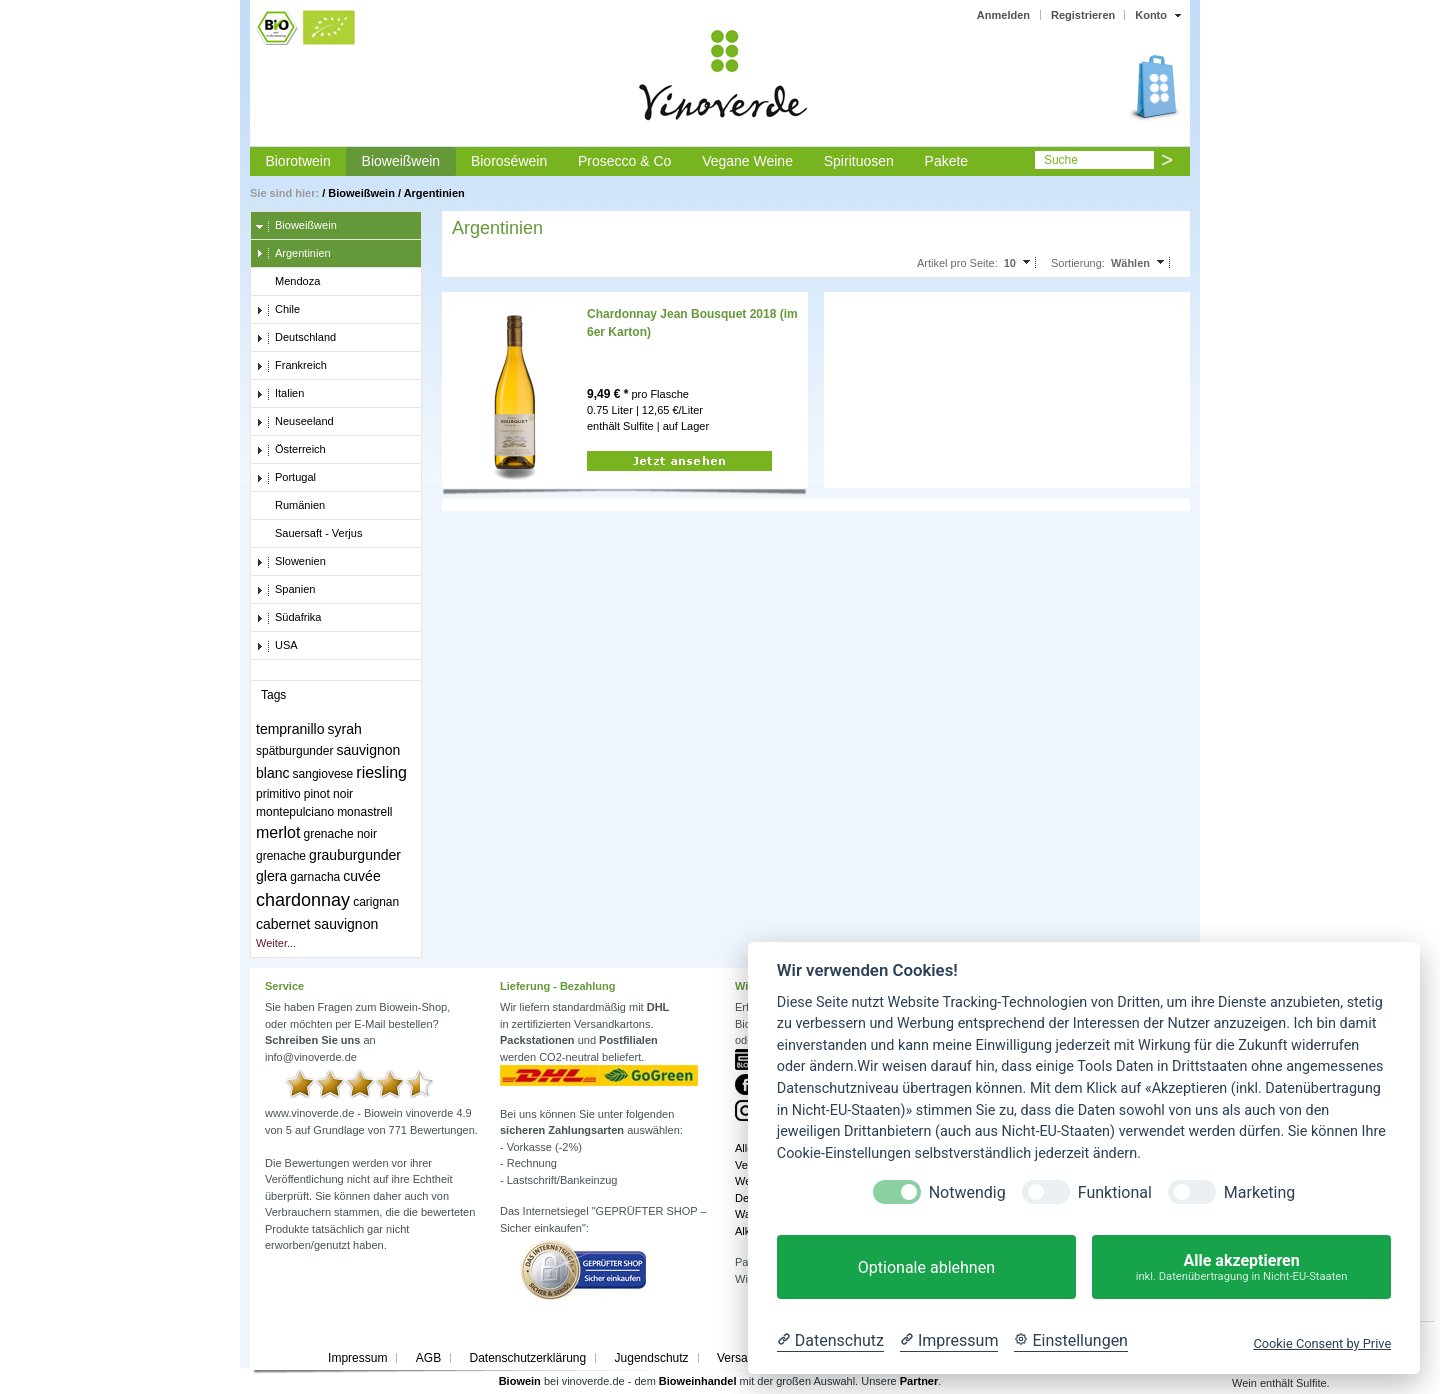 Image resolution: width=1440 pixels, height=1394 pixels. What do you see at coordinates (297, 161) in the screenshot?
I see `Biorotwein` at bounding box center [297, 161].